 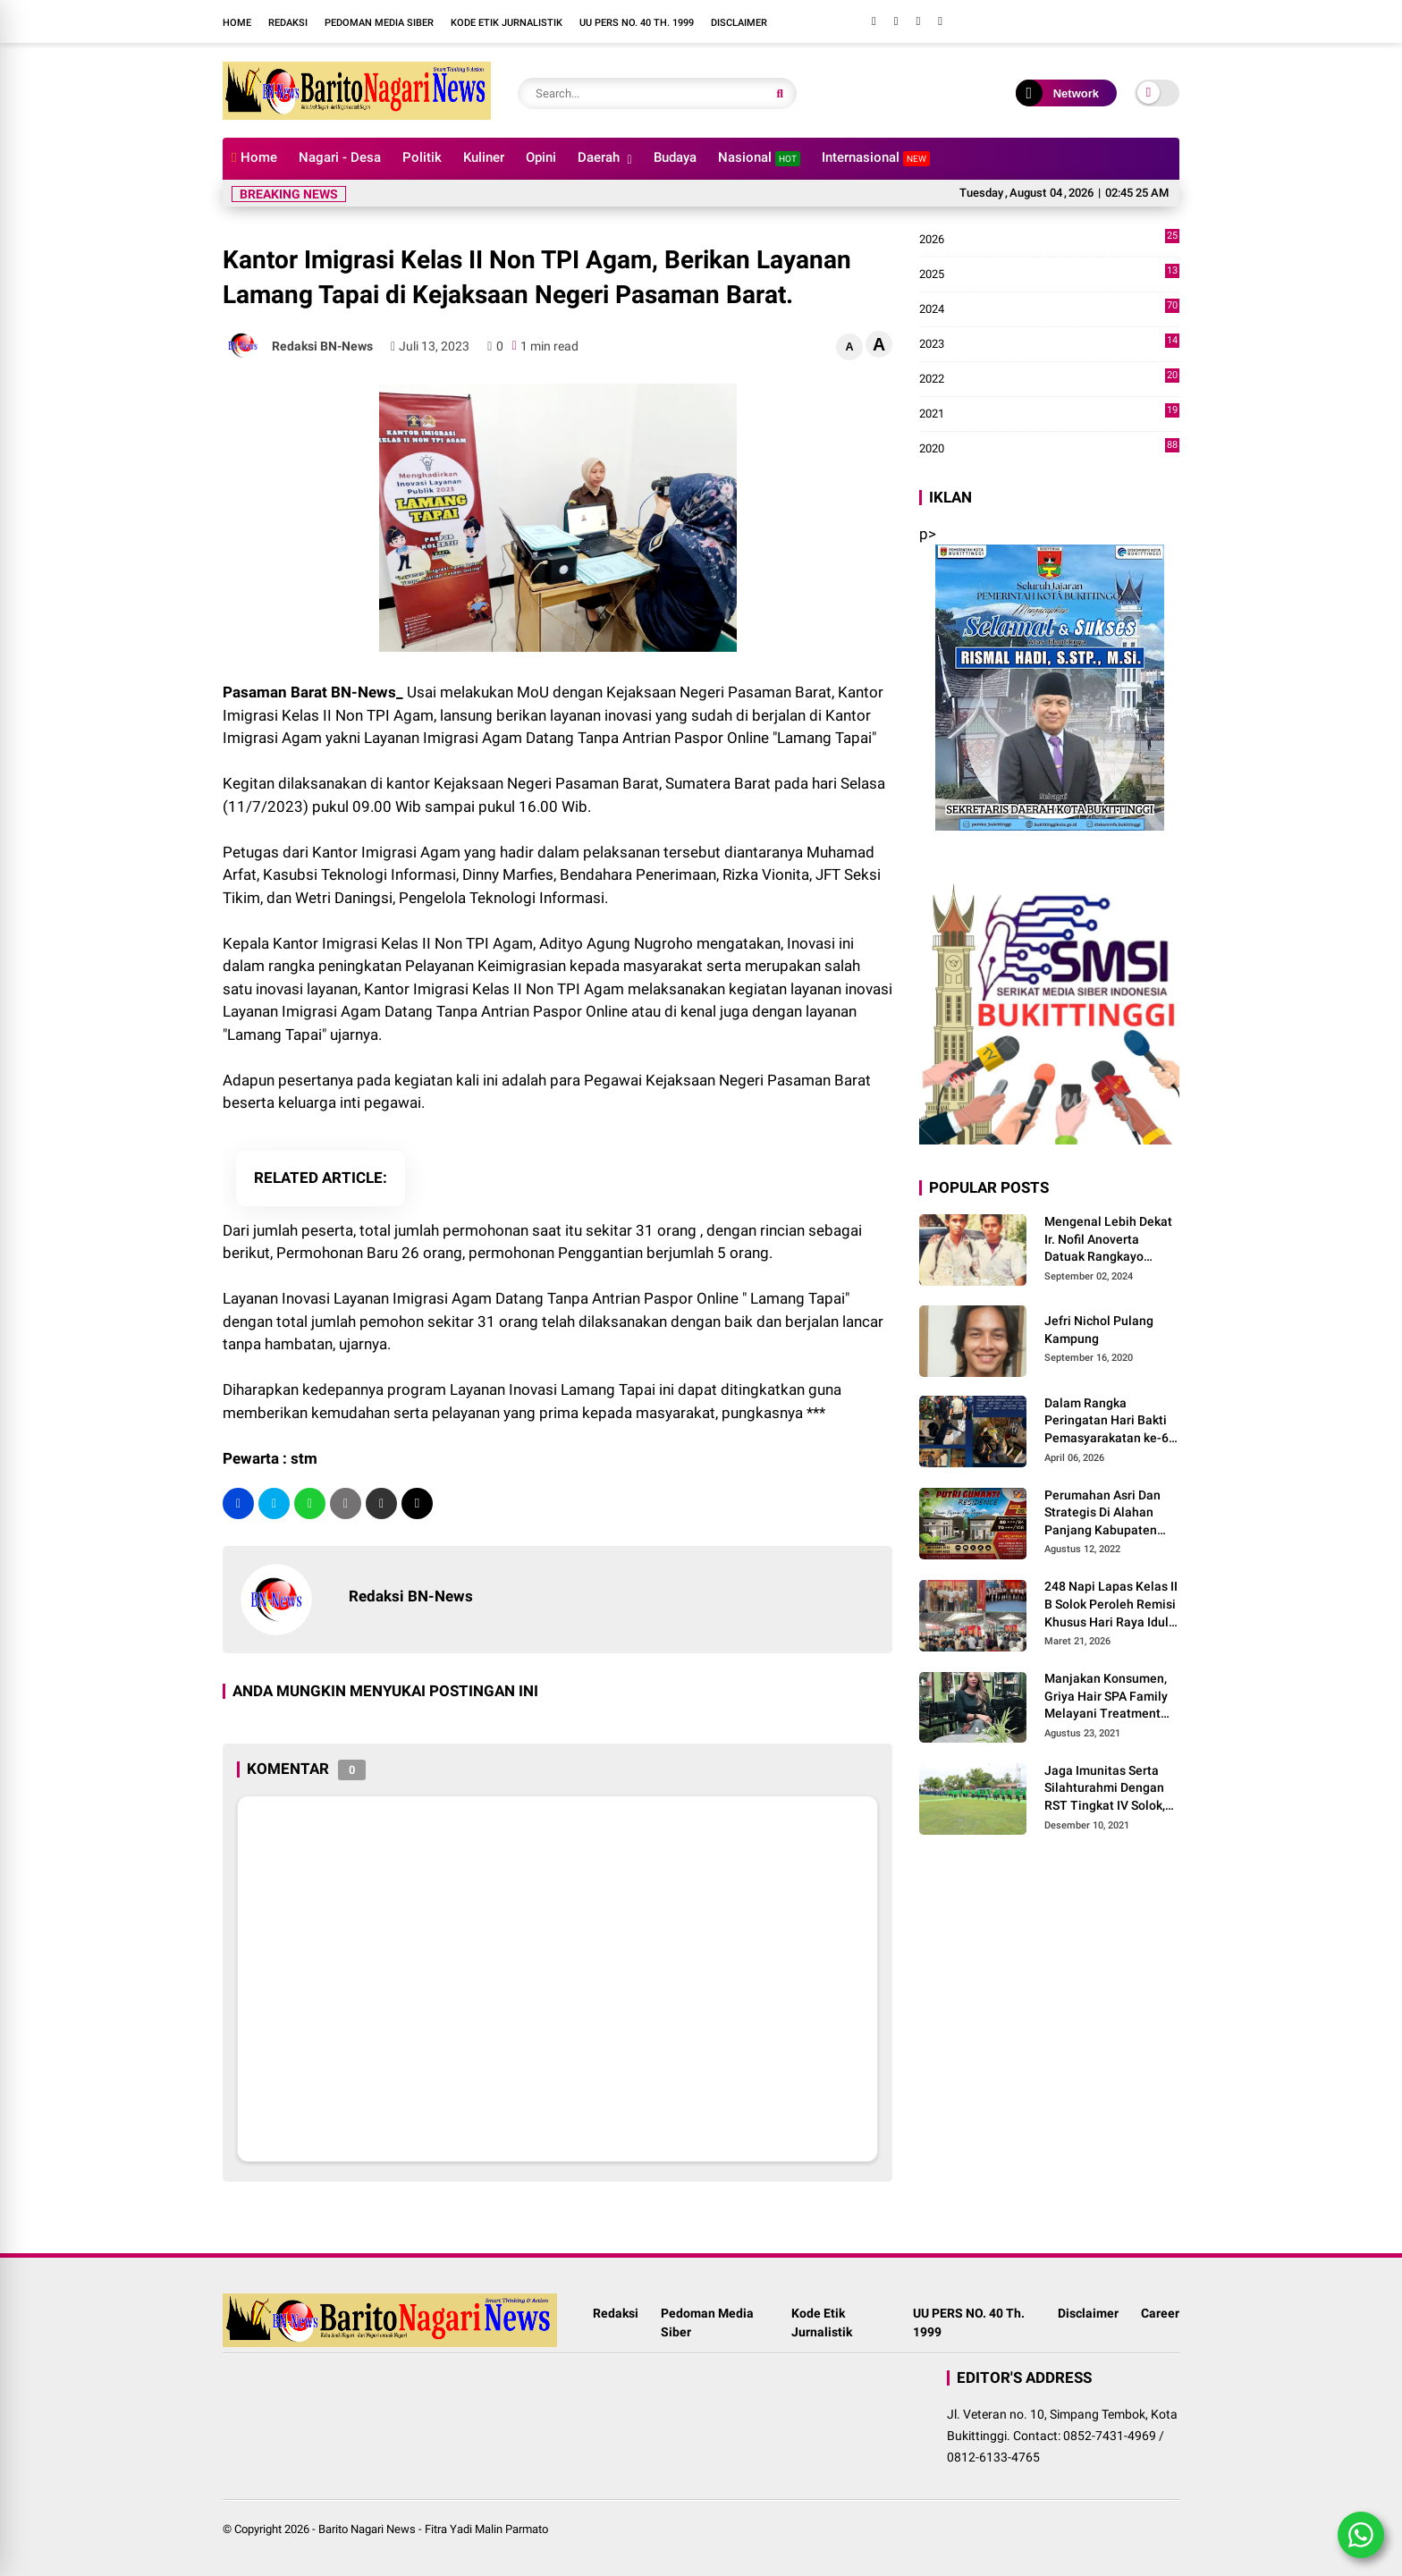 I want to click on Nasional, so click(x=759, y=157).